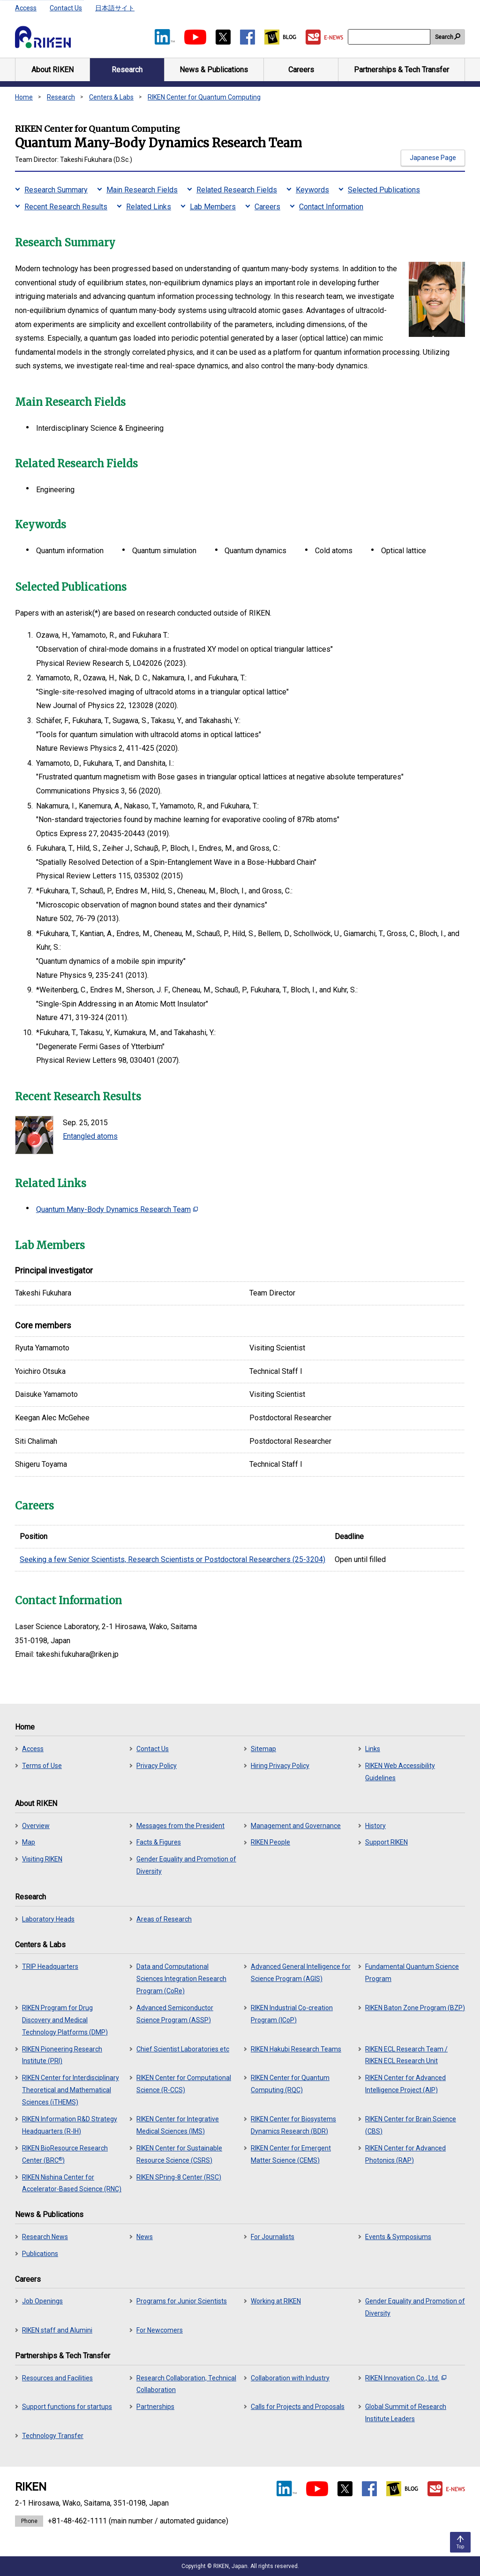 The height and width of the screenshot is (2576, 480). I want to click on RIKEN People, so click(270, 1842).